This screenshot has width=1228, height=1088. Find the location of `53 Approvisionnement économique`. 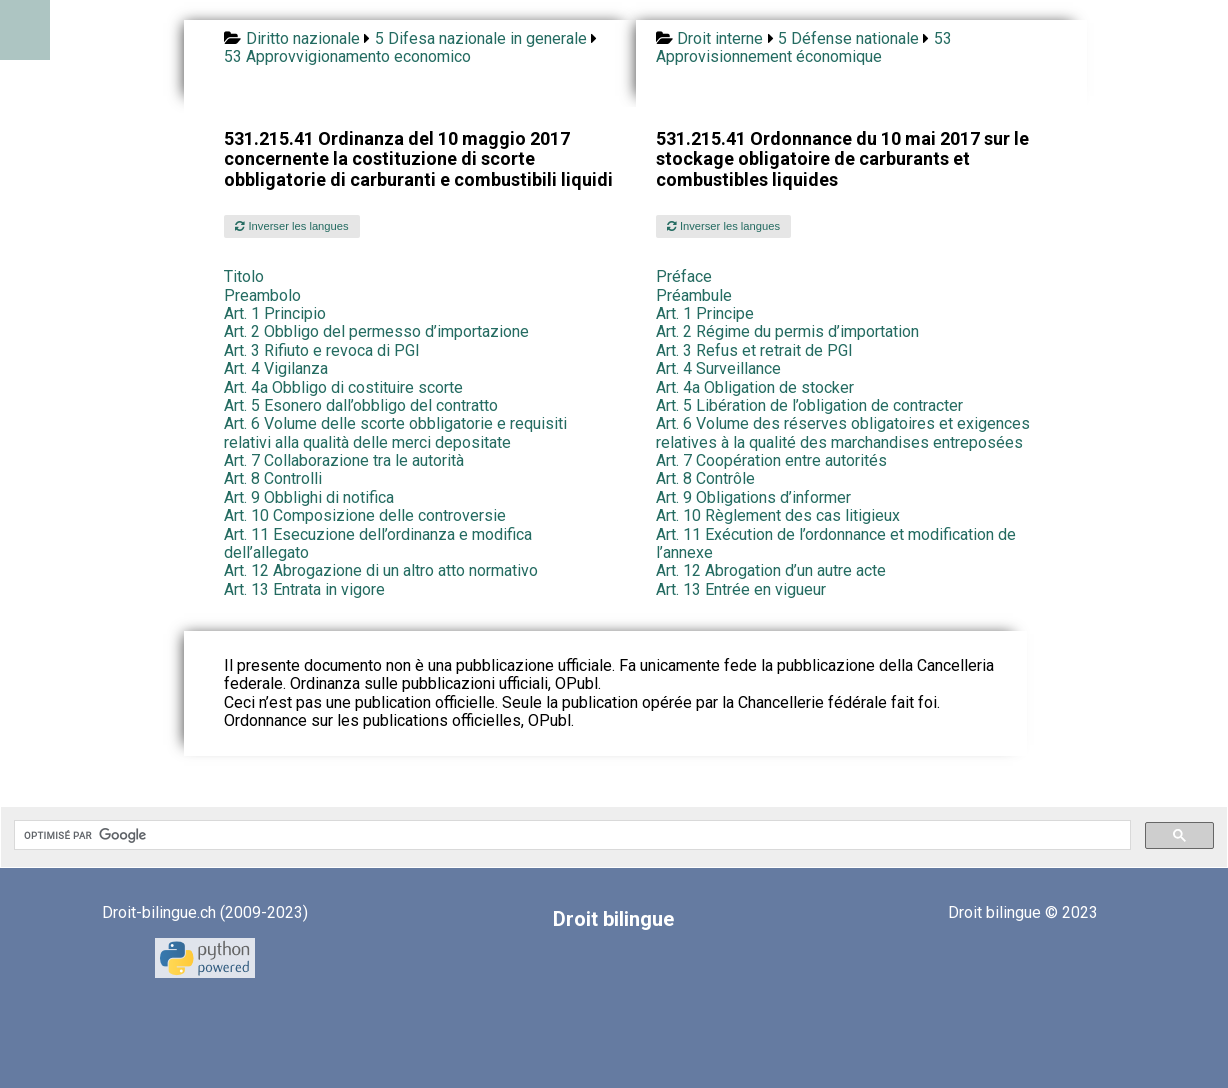

53 Approvisionnement économique is located at coordinates (804, 47).